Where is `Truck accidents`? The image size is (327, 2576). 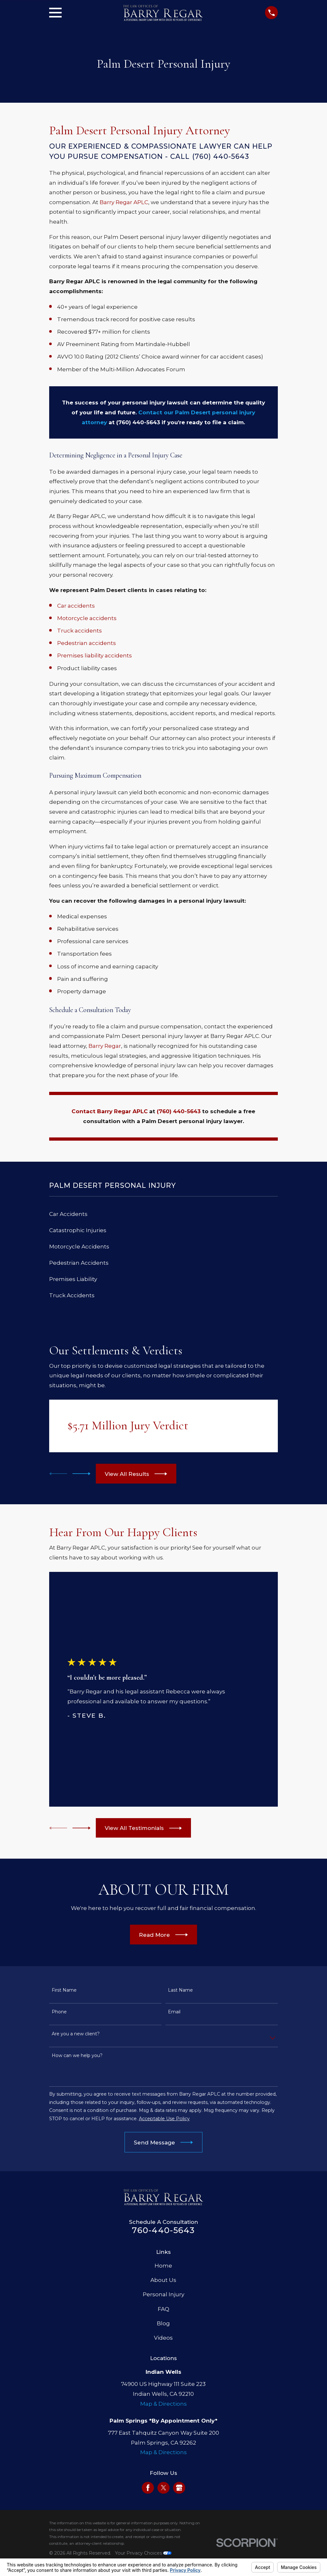 Truck accidents is located at coordinates (79, 630).